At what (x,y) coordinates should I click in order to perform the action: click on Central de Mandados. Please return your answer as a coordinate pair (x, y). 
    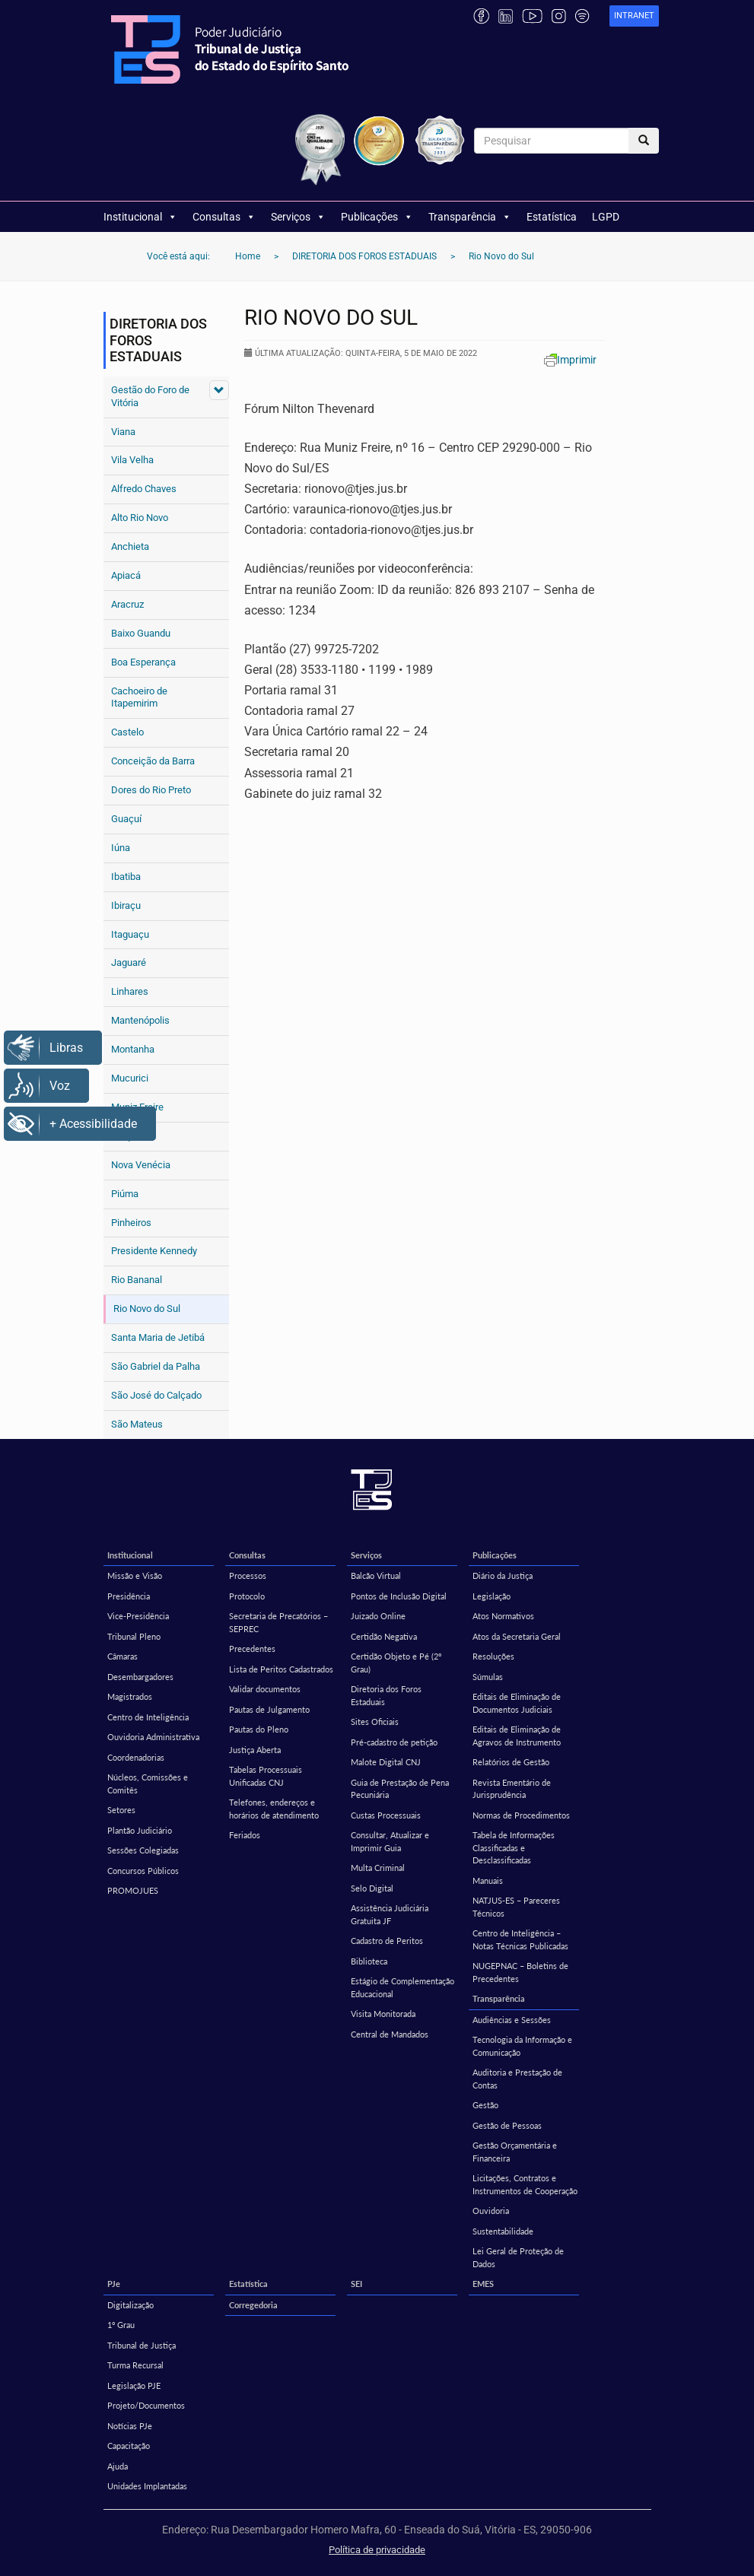
    Looking at the image, I should click on (389, 2034).